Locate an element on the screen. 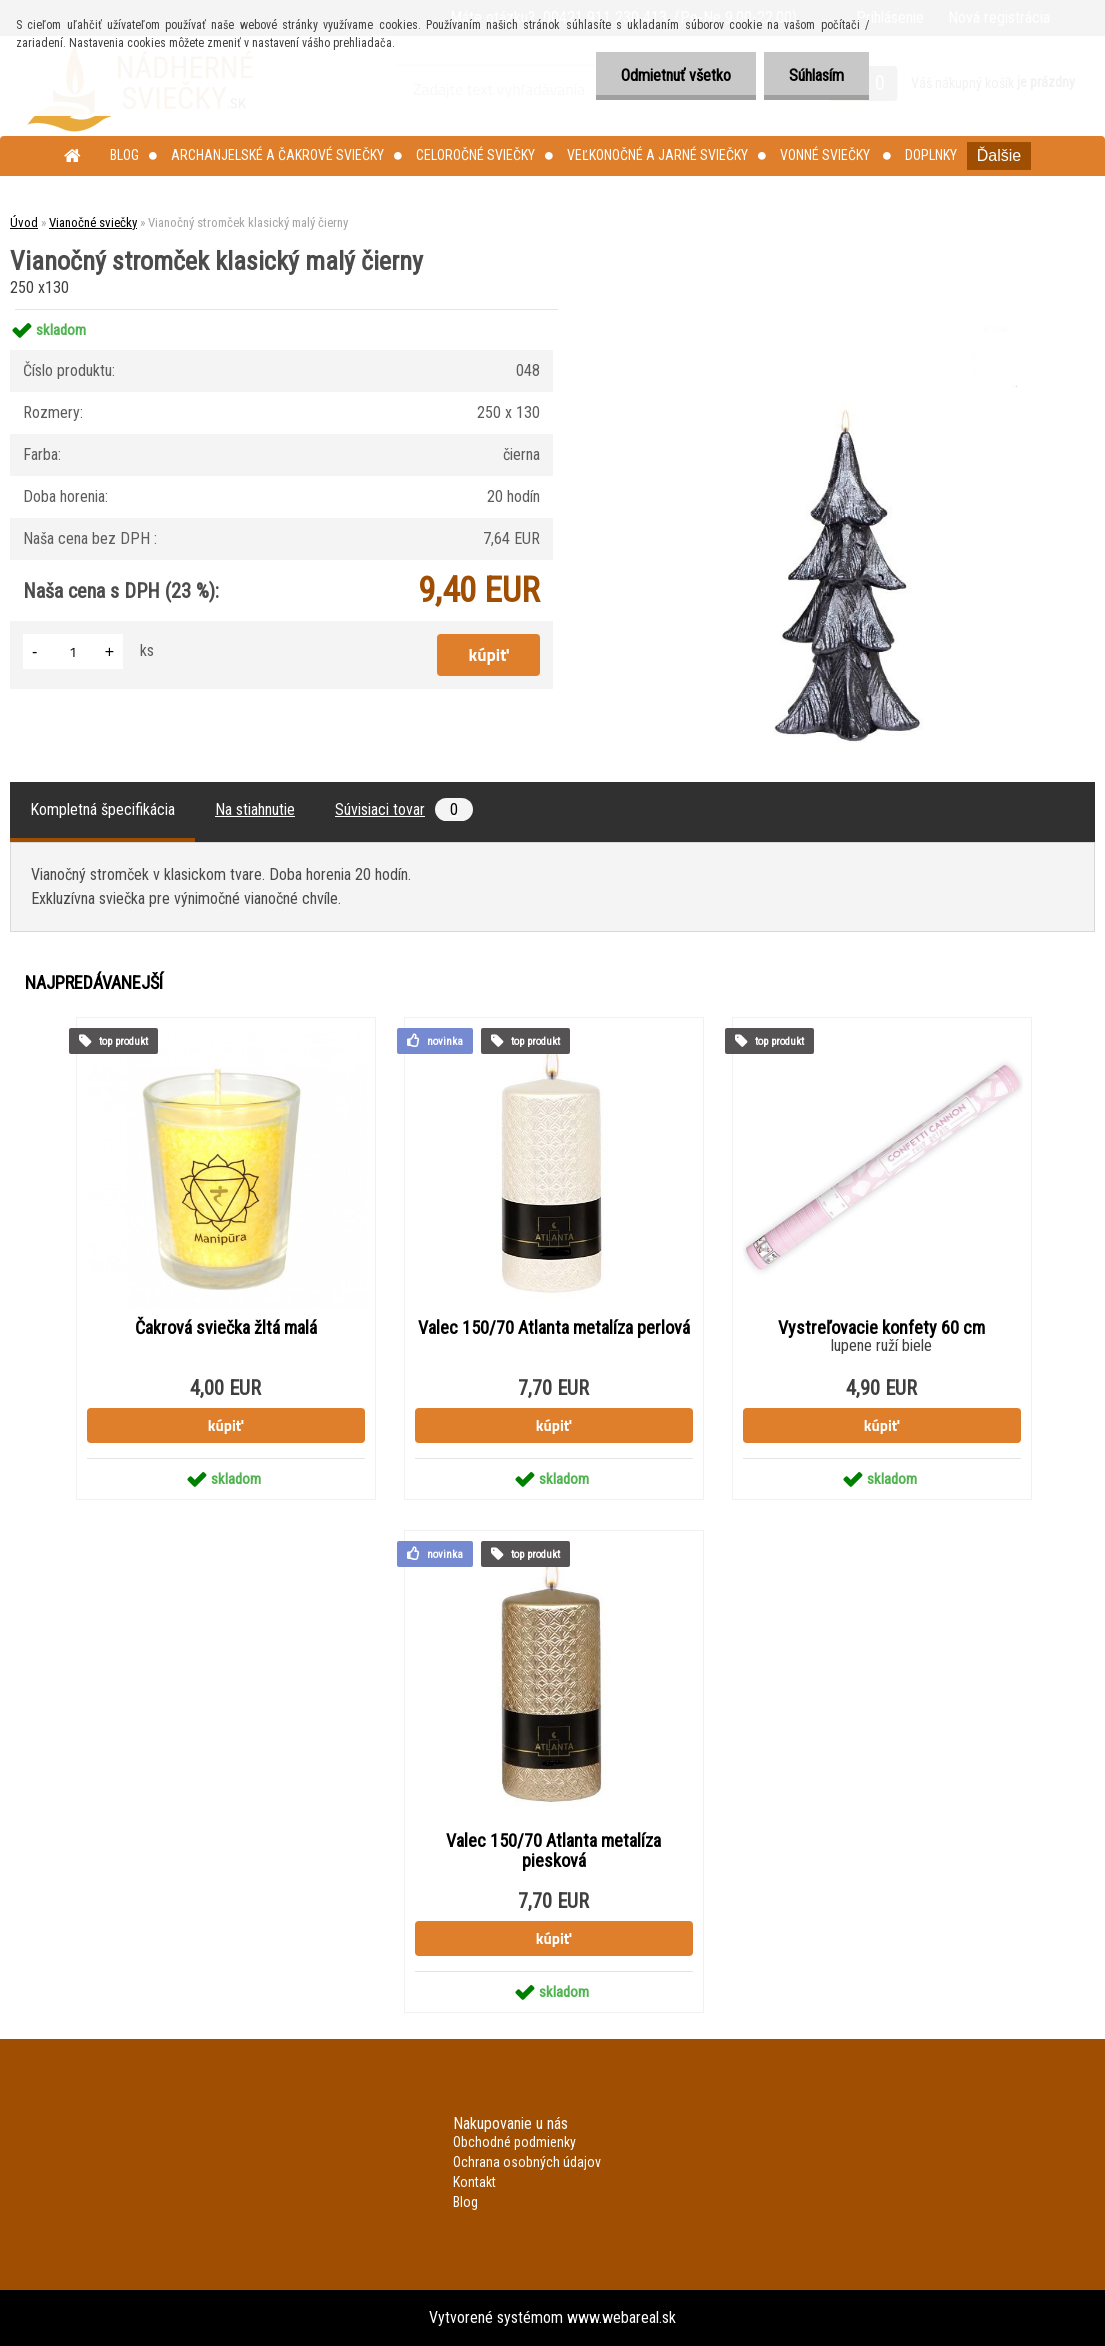  [kusy] is located at coordinates (73, 651).